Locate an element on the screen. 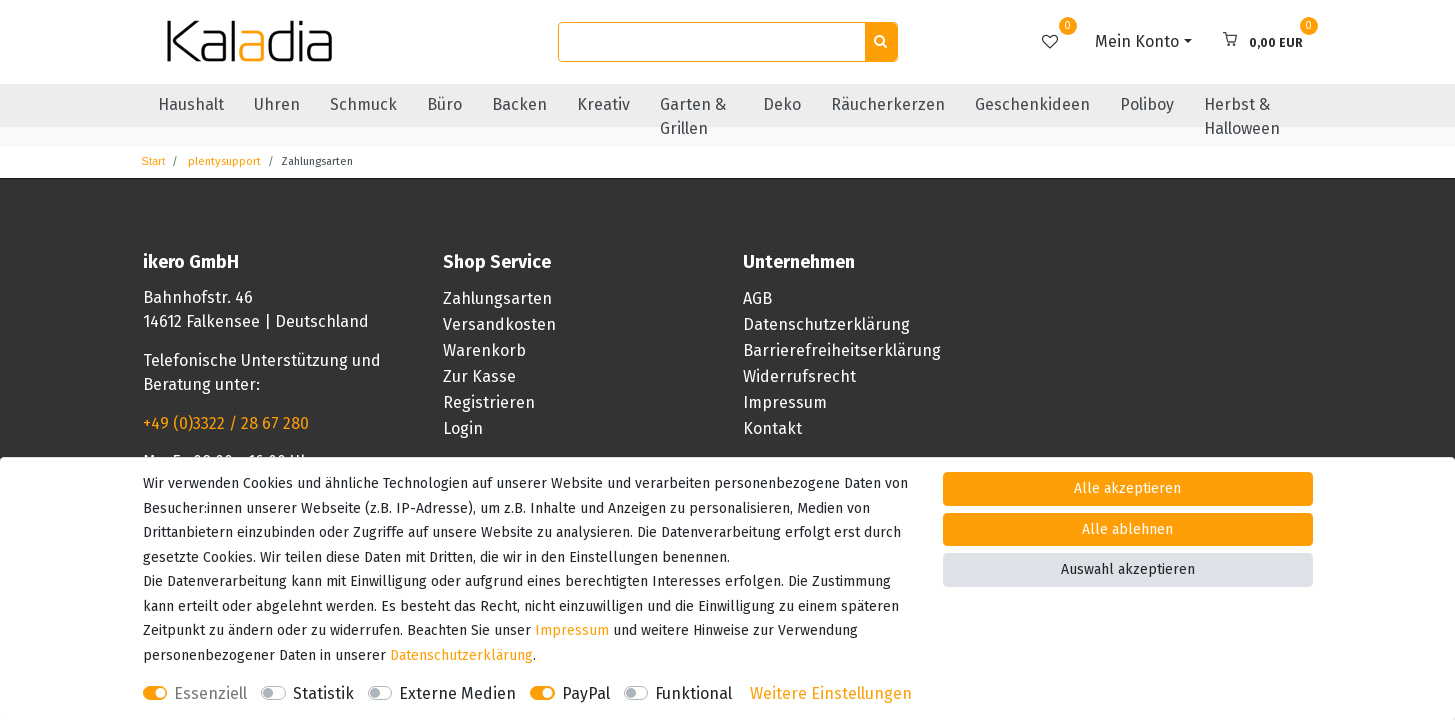 The height and width of the screenshot is (720, 1455). Kreativ is located at coordinates (603, 104).